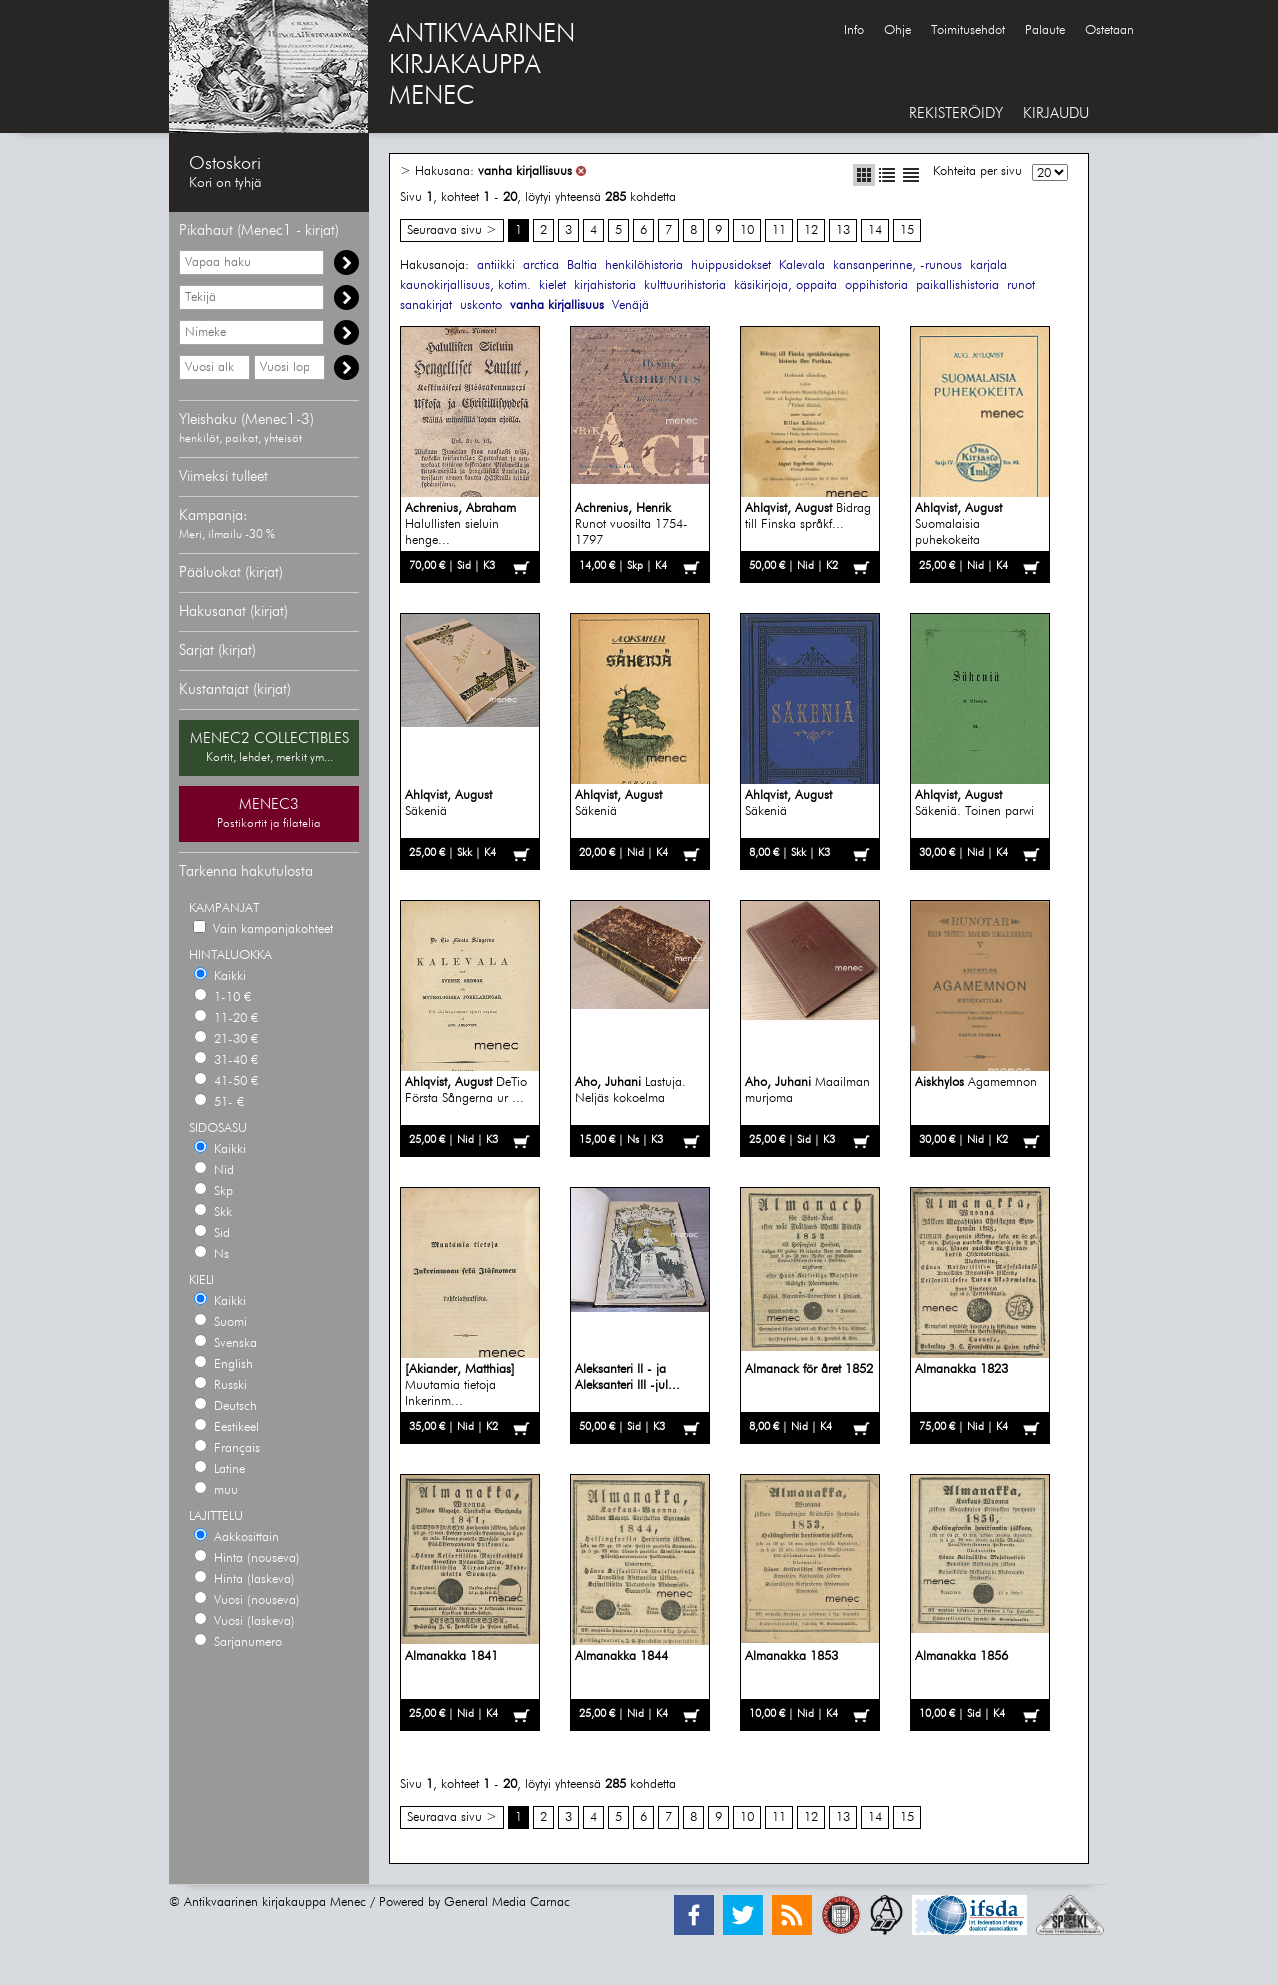 The width and height of the screenshot is (1278, 1985). What do you see at coordinates (897, 265) in the screenshot?
I see `kansanperinne, -runous` at bounding box center [897, 265].